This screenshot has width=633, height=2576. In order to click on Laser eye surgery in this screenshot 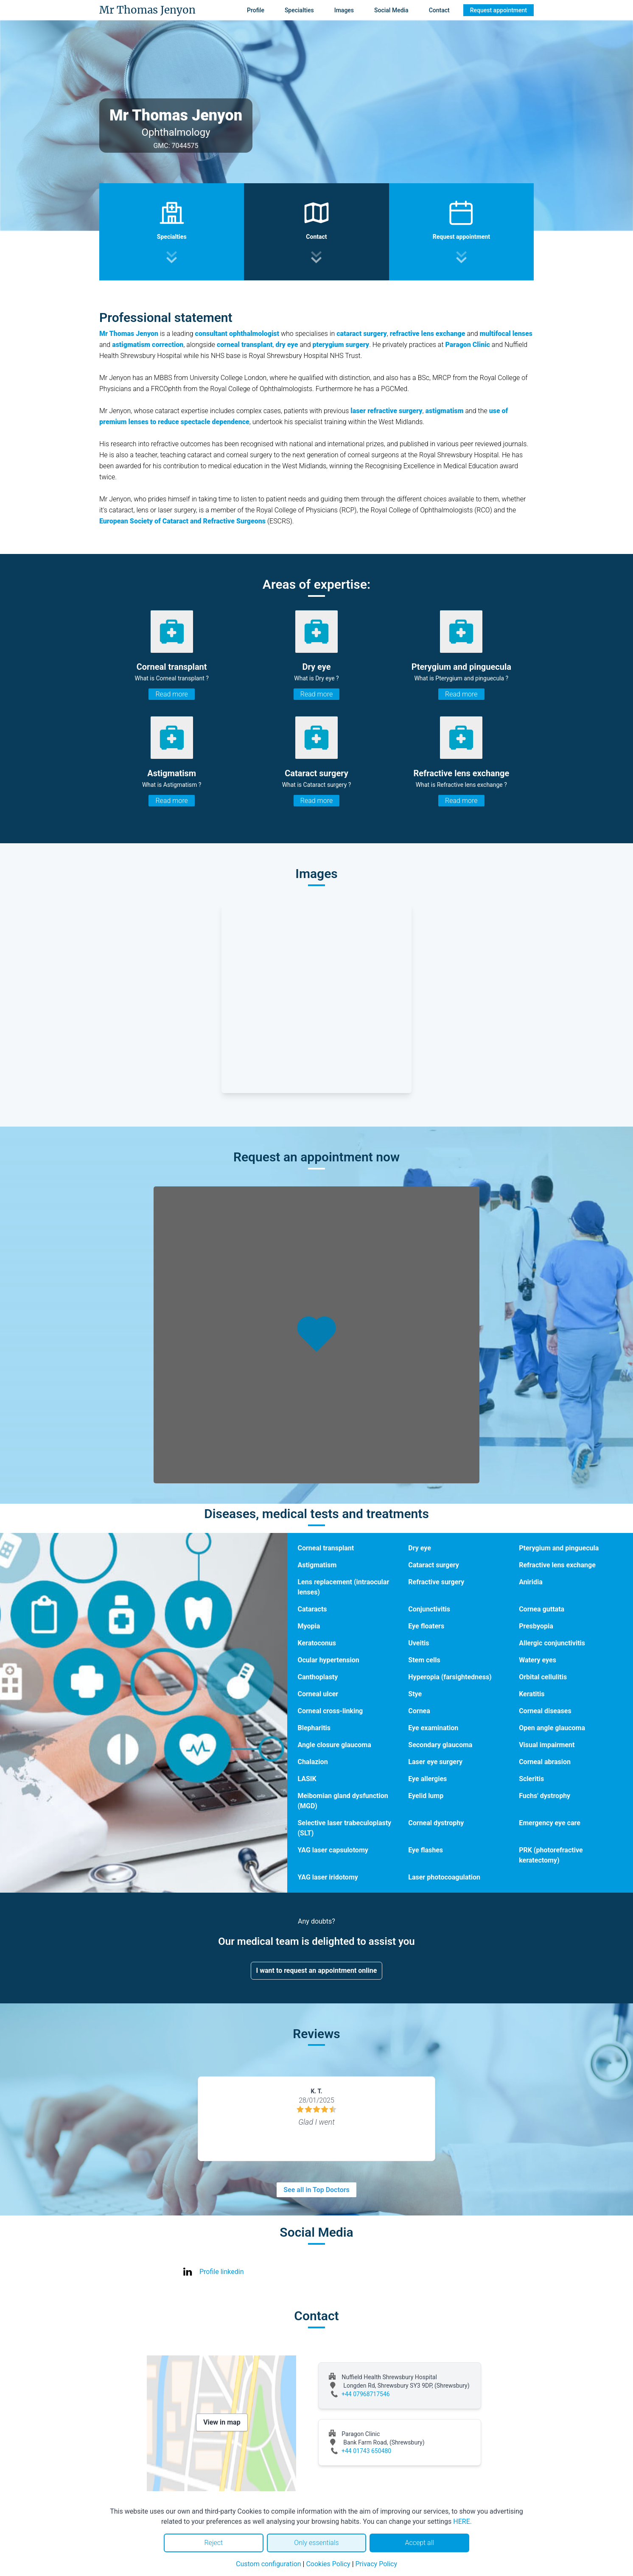, I will do `click(435, 1762)`.